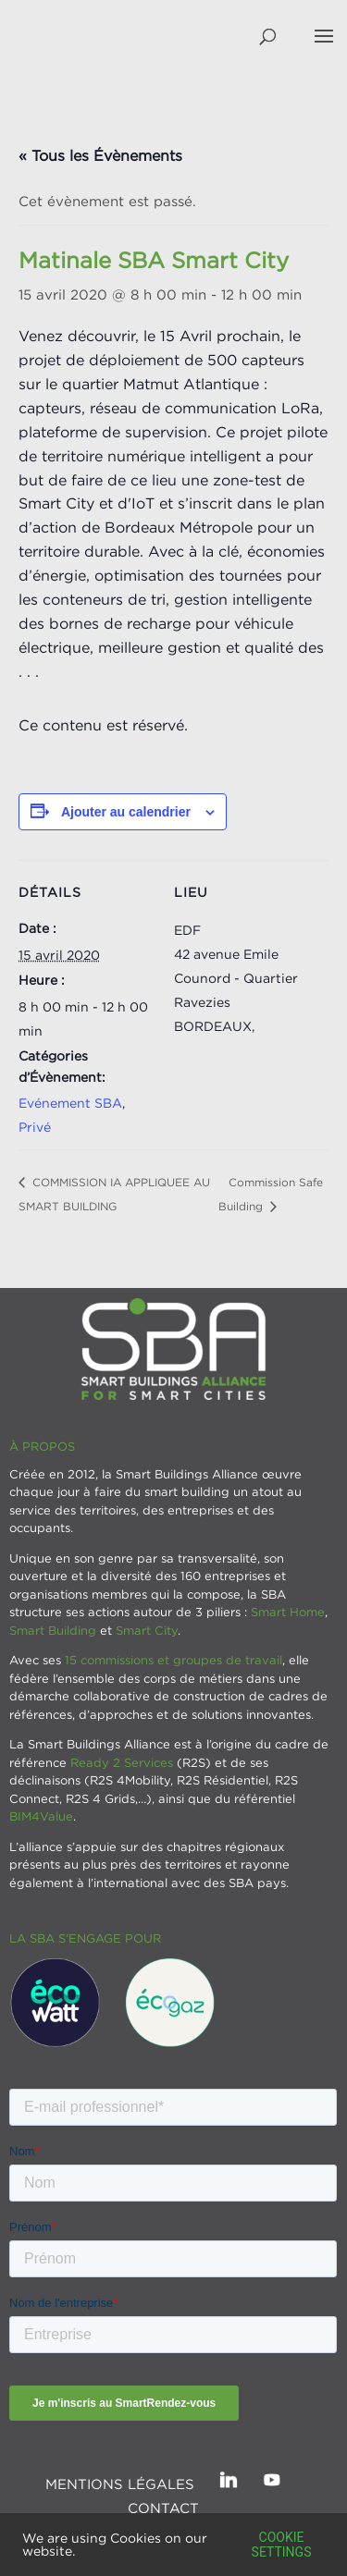 This screenshot has width=347, height=2576. Describe the element at coordinates (147, 1630) in the screenshot. I see `Smart City` at that location.